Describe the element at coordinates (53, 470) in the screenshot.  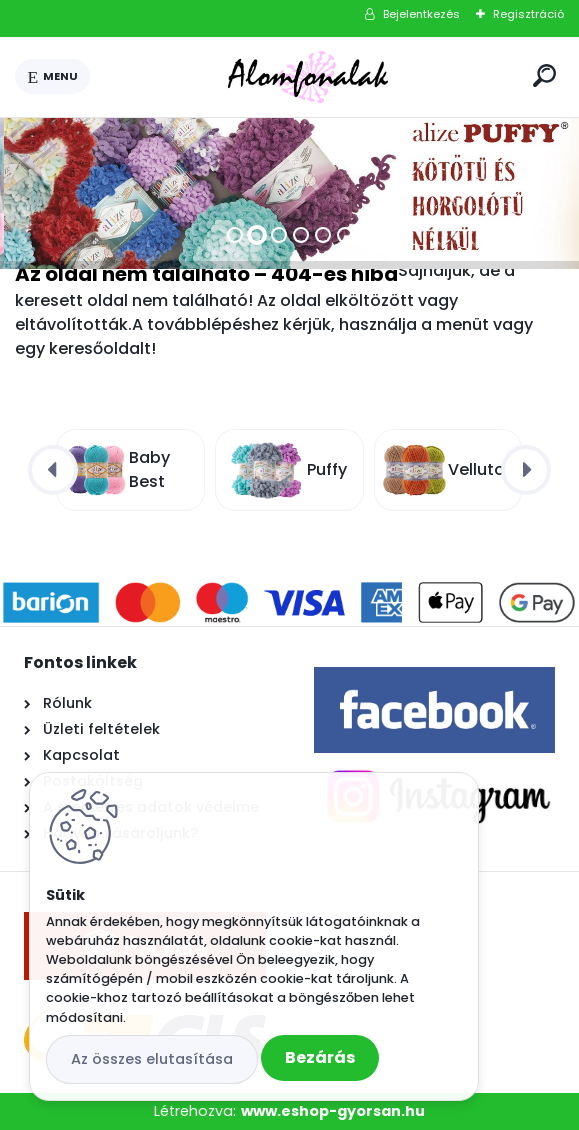
I see `[presentation]` at that location.